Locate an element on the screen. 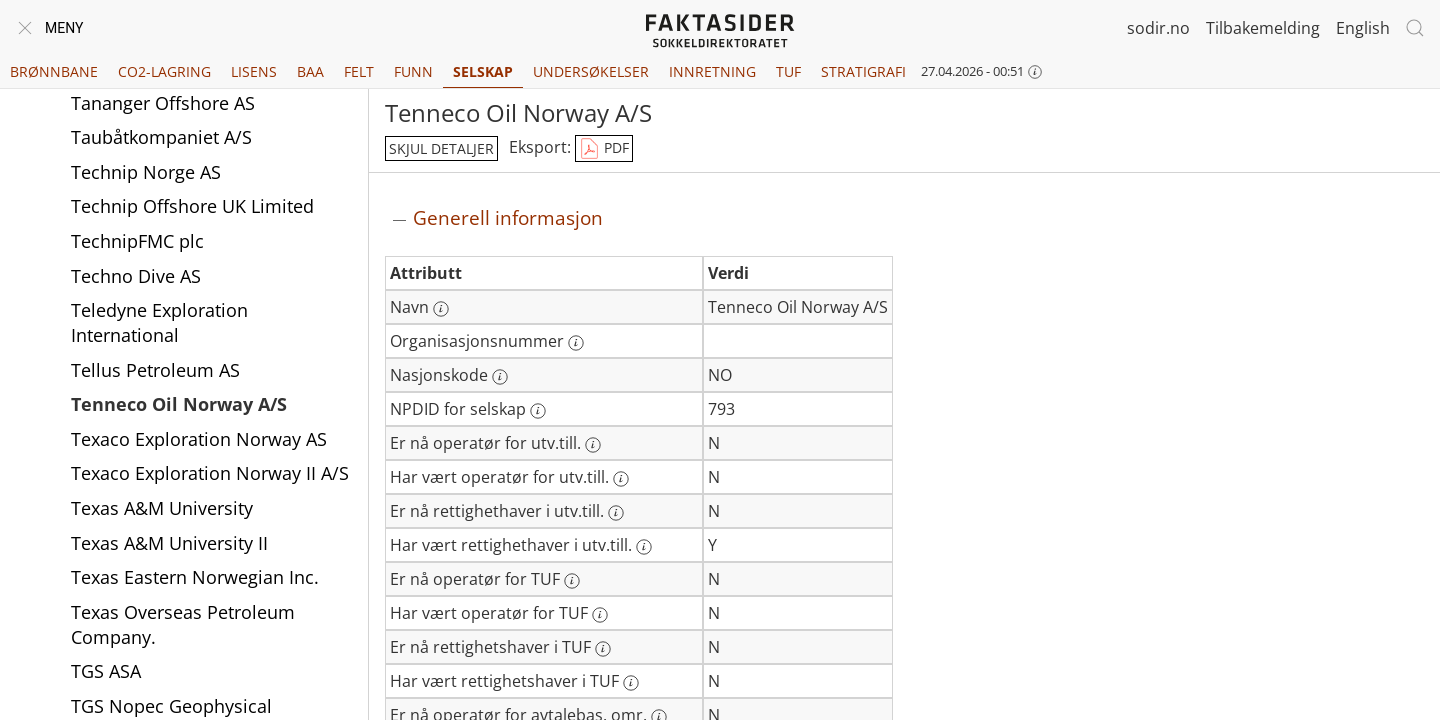  BAA is located at coordinates (310, 71).